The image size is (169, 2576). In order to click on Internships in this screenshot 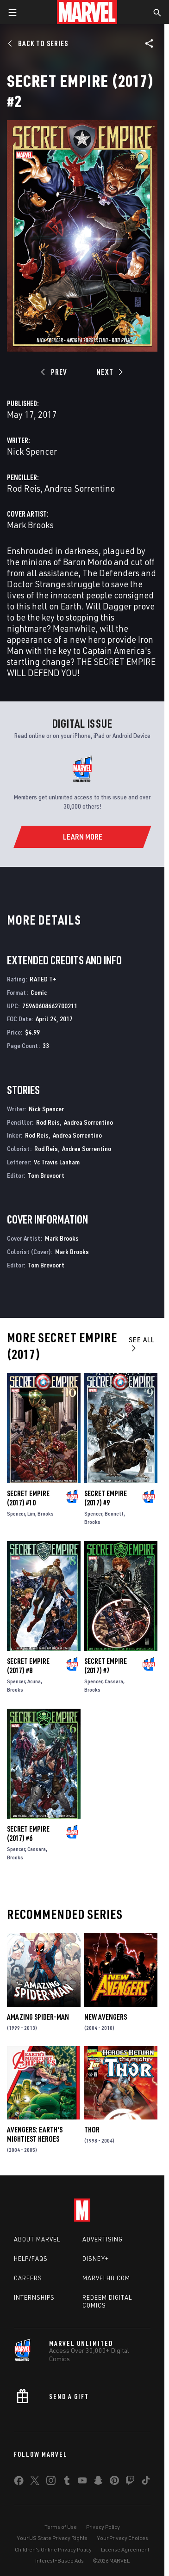, I will do `click(34, 2297)`.